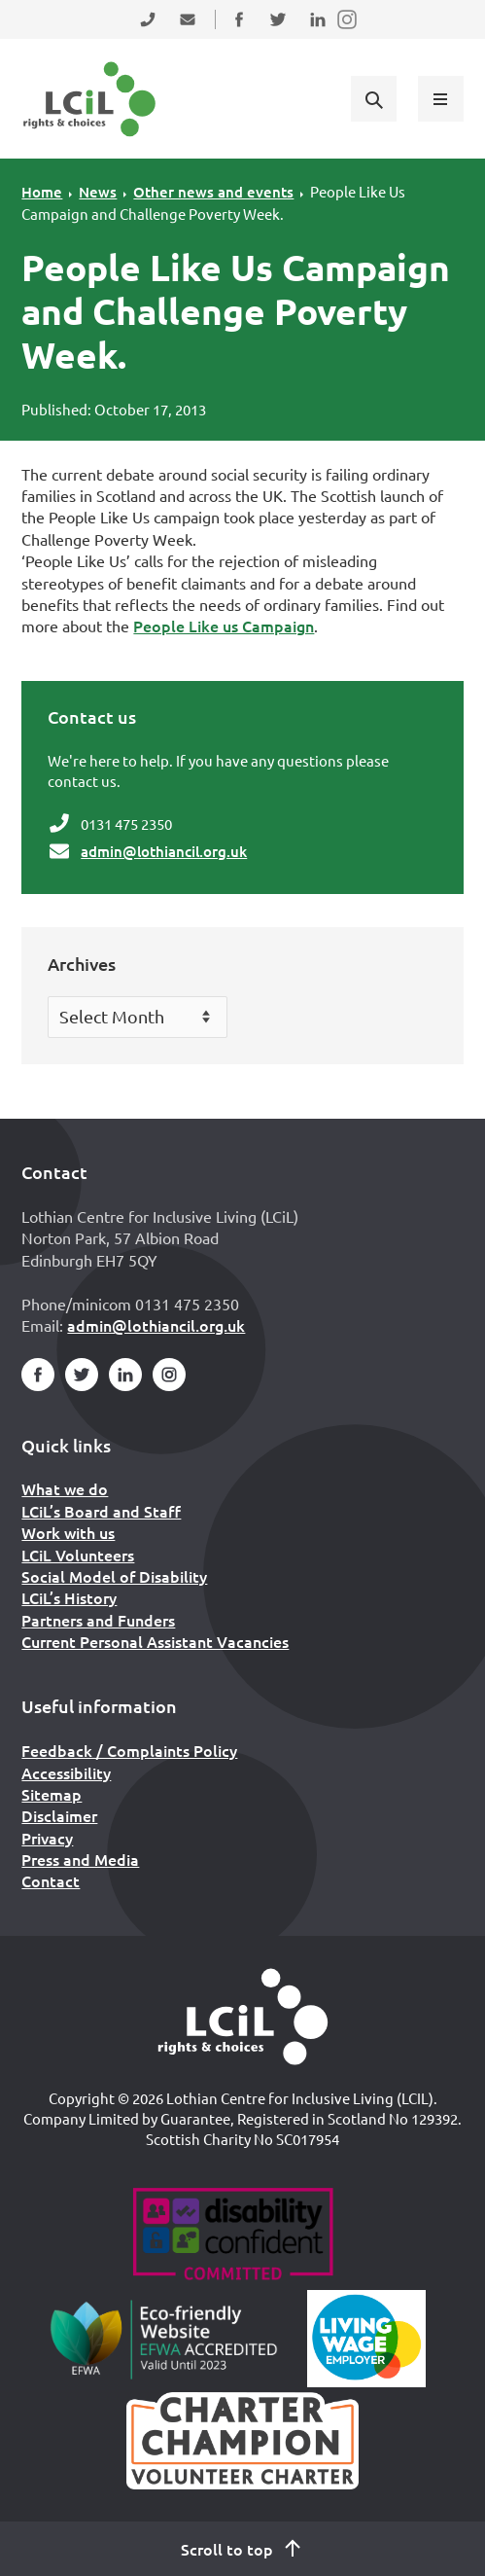 The height and width of the screenshot is (2576, 485). What do you see at coordinates (69, 1597) in the screenshot?
I see `LCiL’s History` at bounding box center [69, 1597].